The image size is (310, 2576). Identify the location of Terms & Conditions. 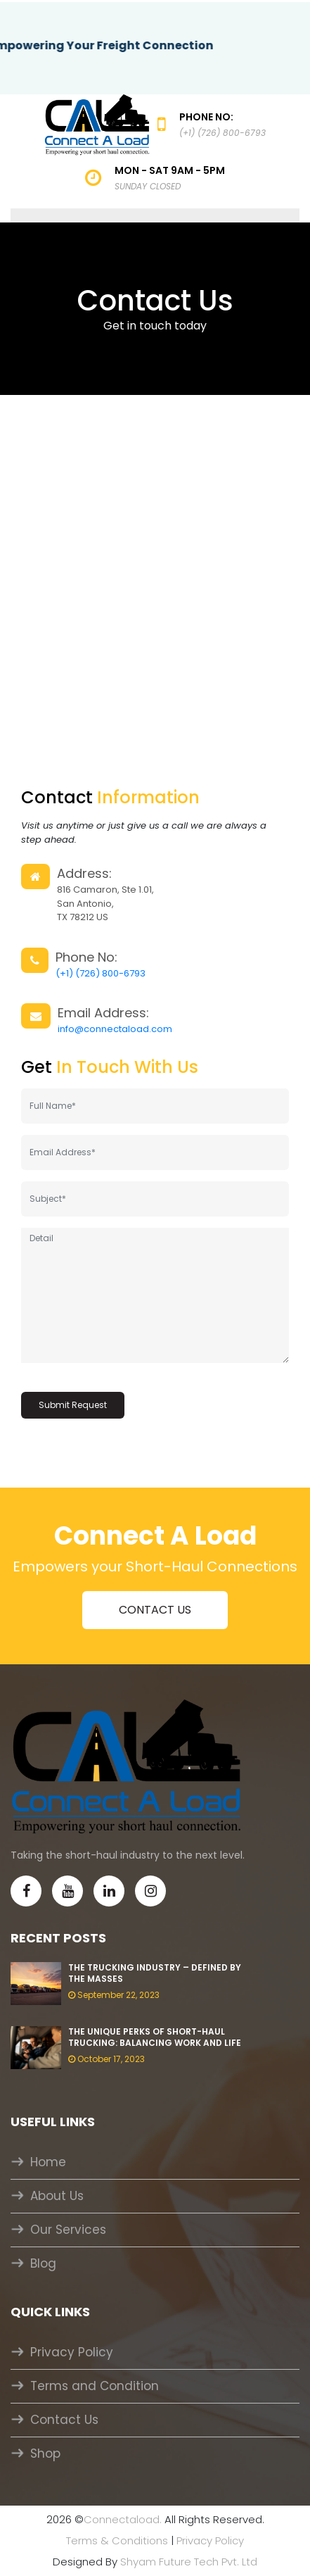
(117, 2540).